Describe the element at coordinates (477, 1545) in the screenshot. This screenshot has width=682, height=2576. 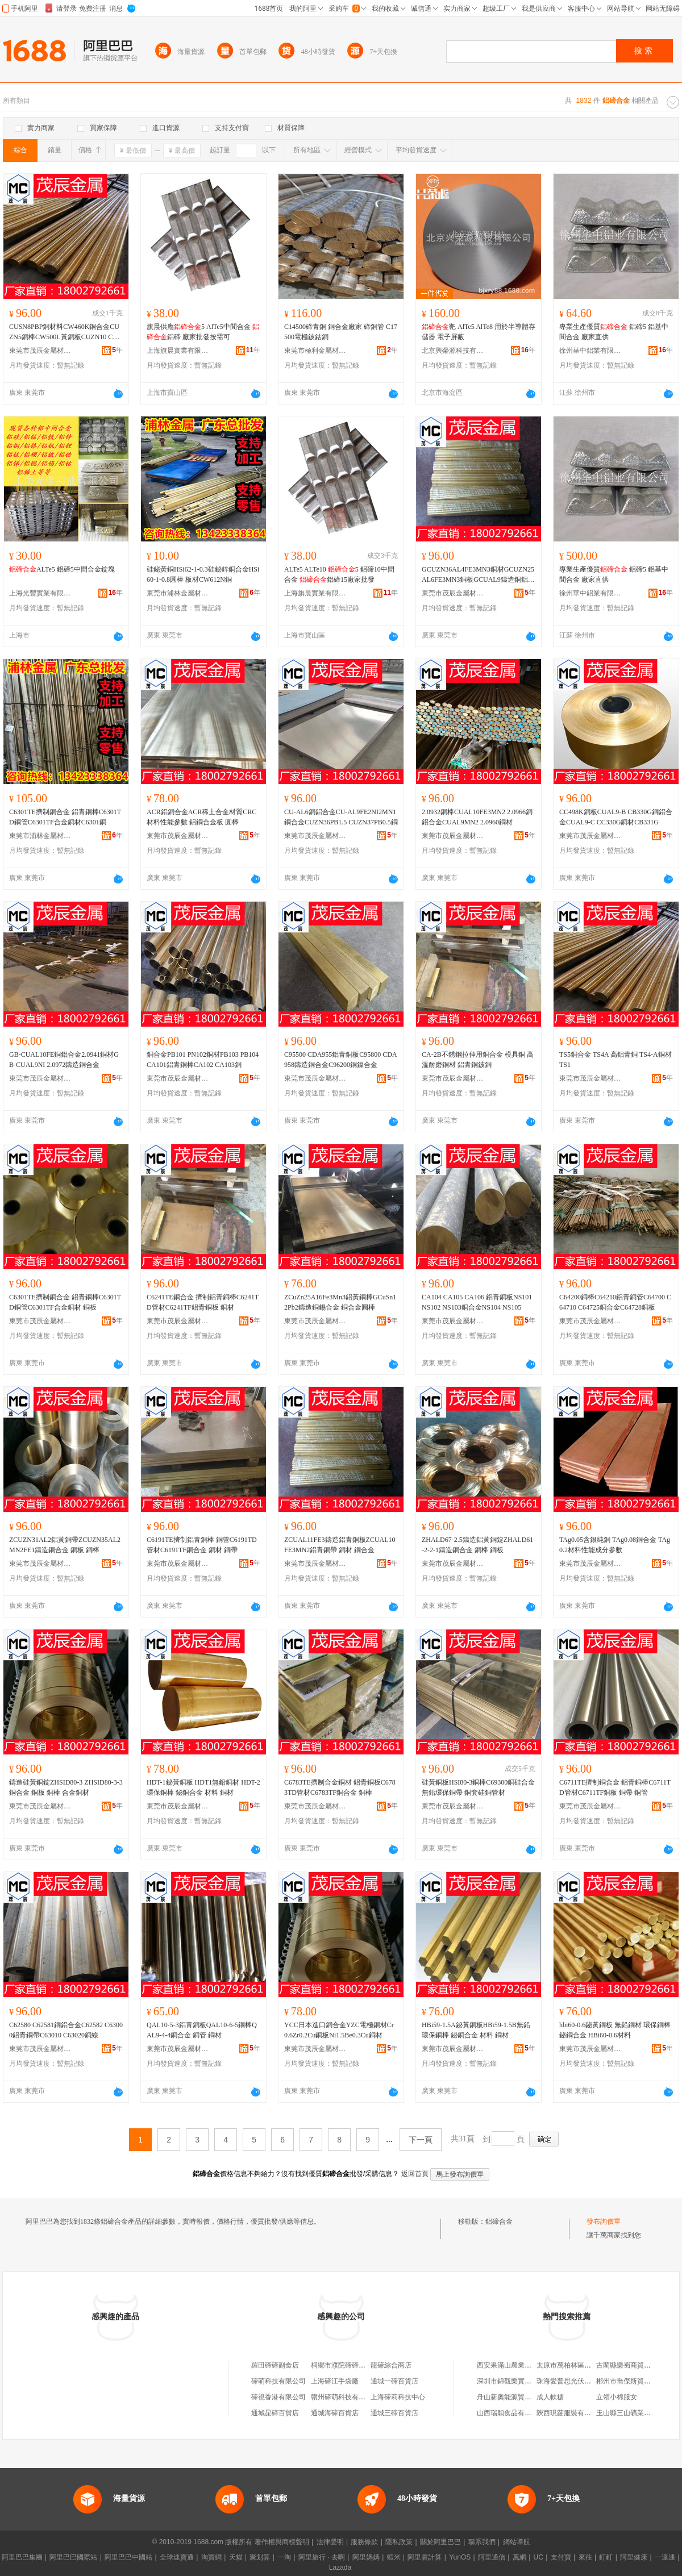
I see `ZHALD67-2.5鑄造鋁黃銅錠ZHALD61-2-2-1鑄造銅合金 銅棒 銅板` at that location.